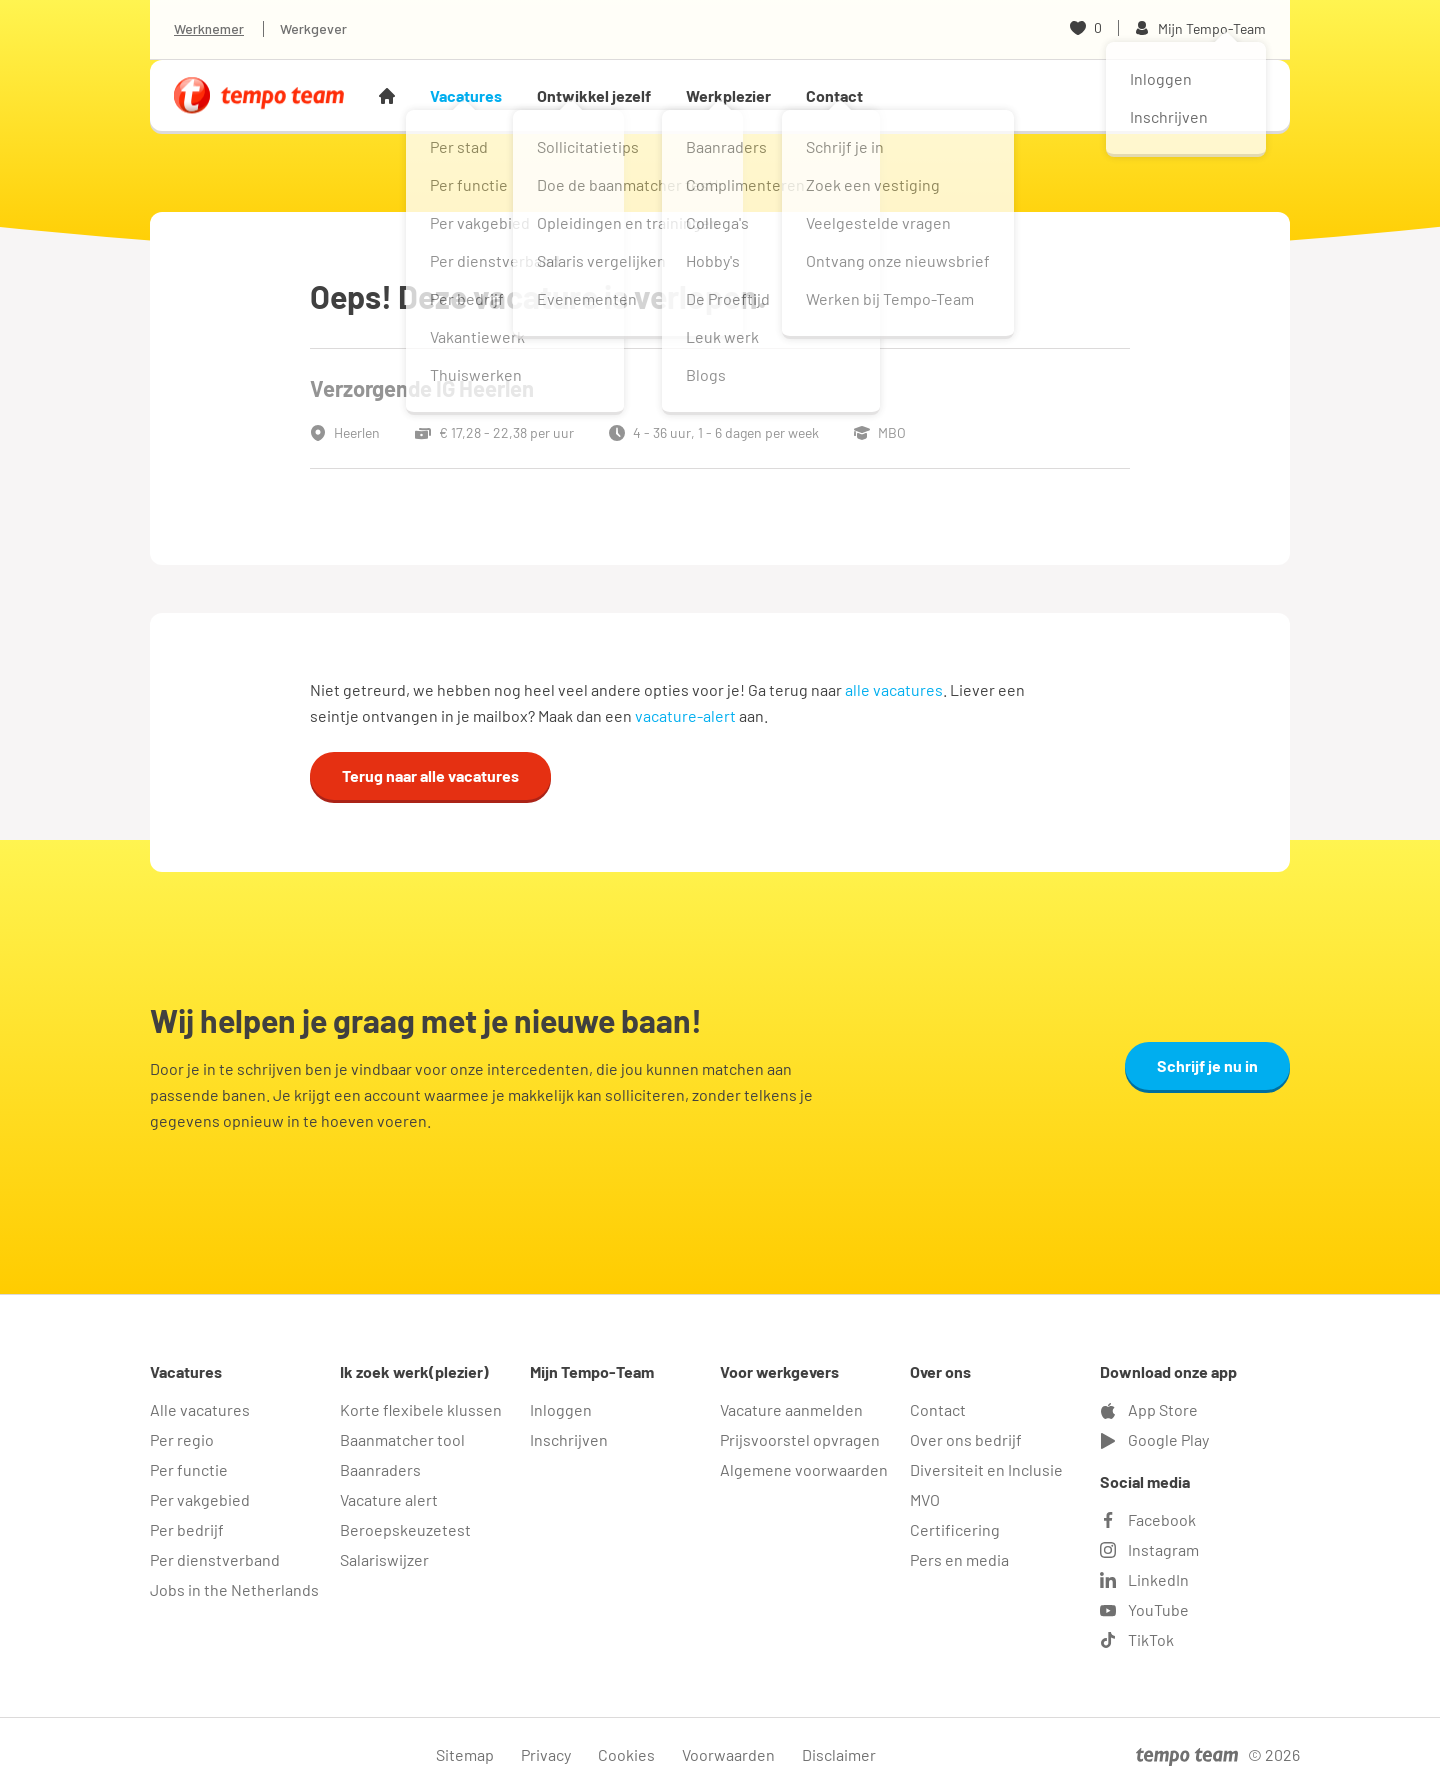  What do you see at coordinates (626, 1754) in the screenshot?
I see `Cookies` at bounding box center [626, 1754].